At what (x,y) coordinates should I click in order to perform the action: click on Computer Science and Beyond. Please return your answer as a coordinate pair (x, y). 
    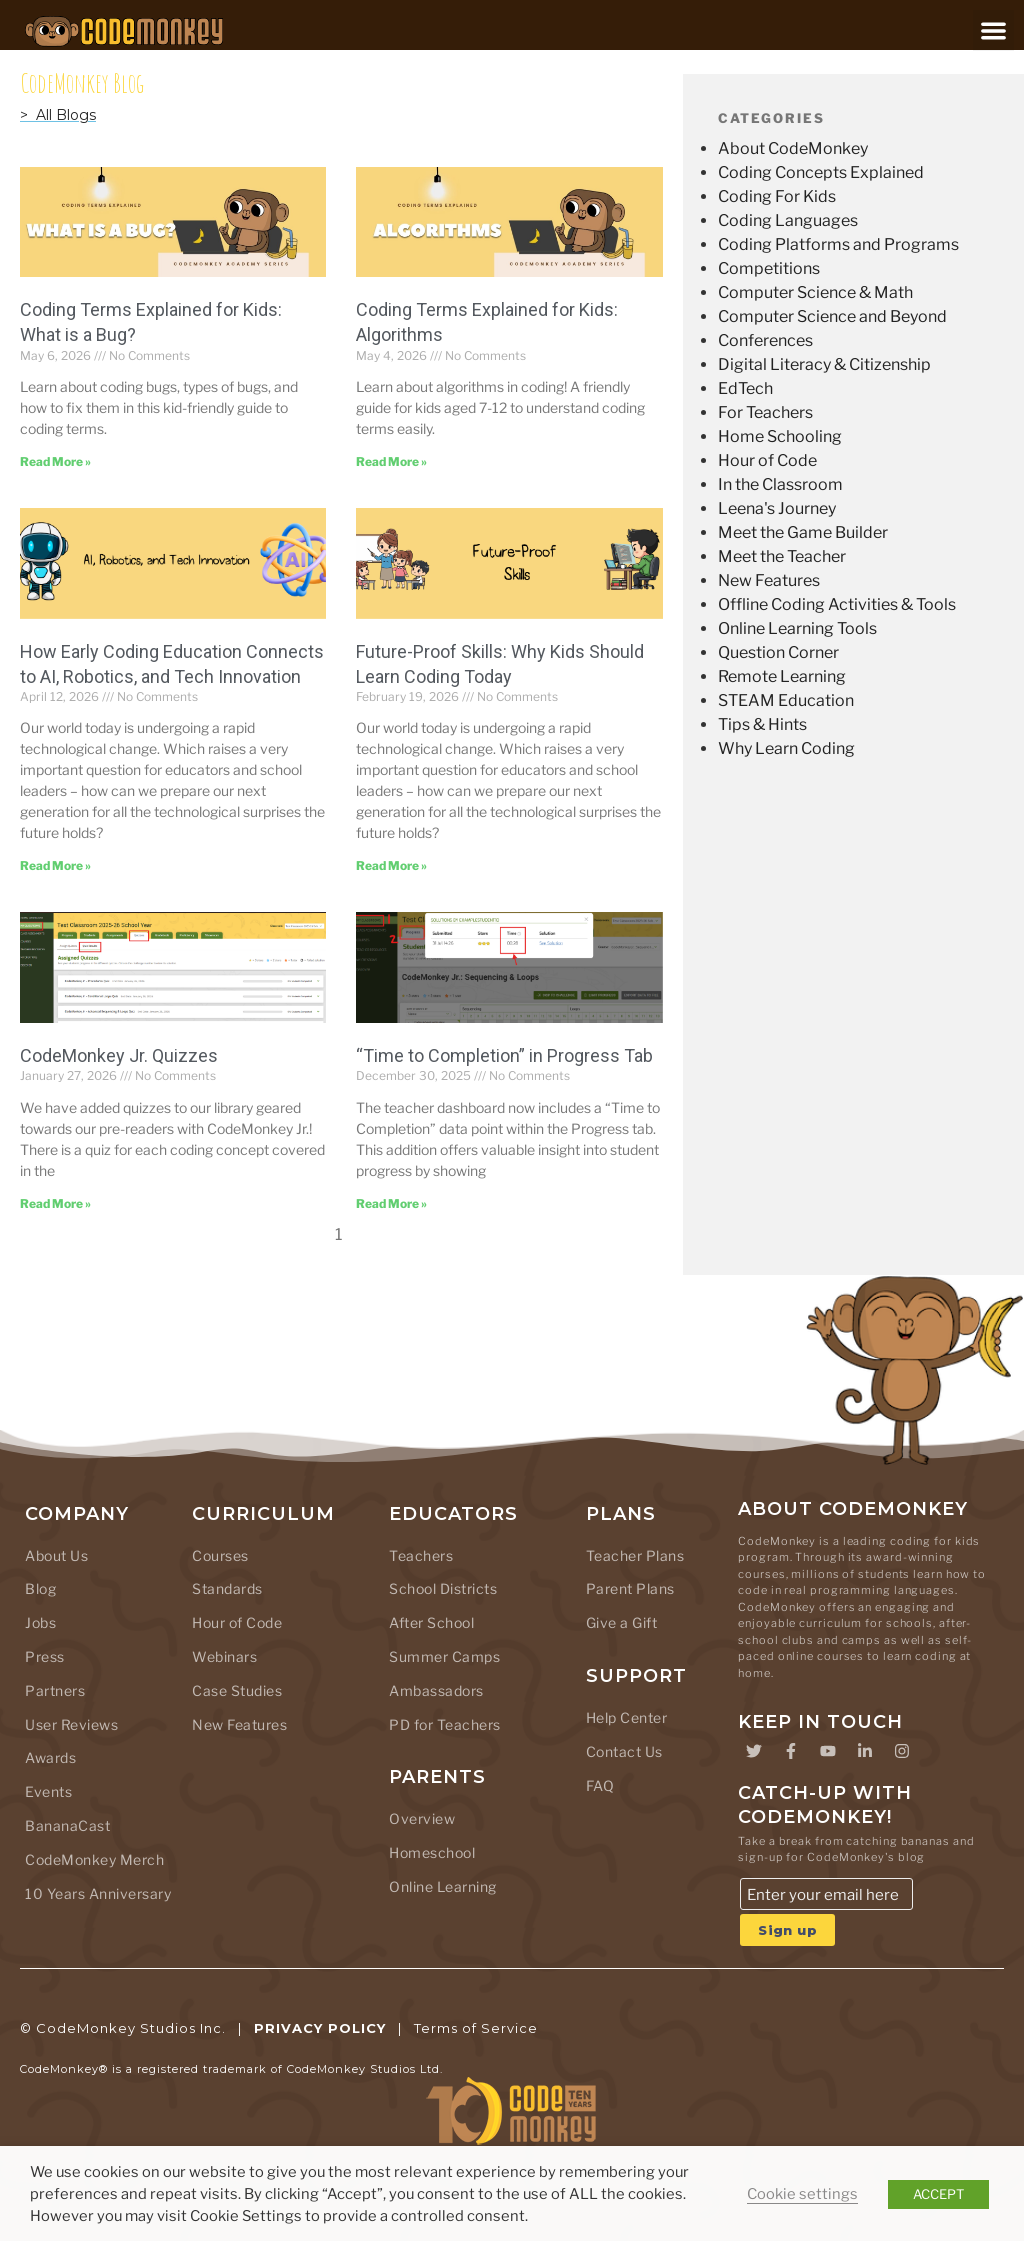
    Looking at the image, I should click on (832, 316).